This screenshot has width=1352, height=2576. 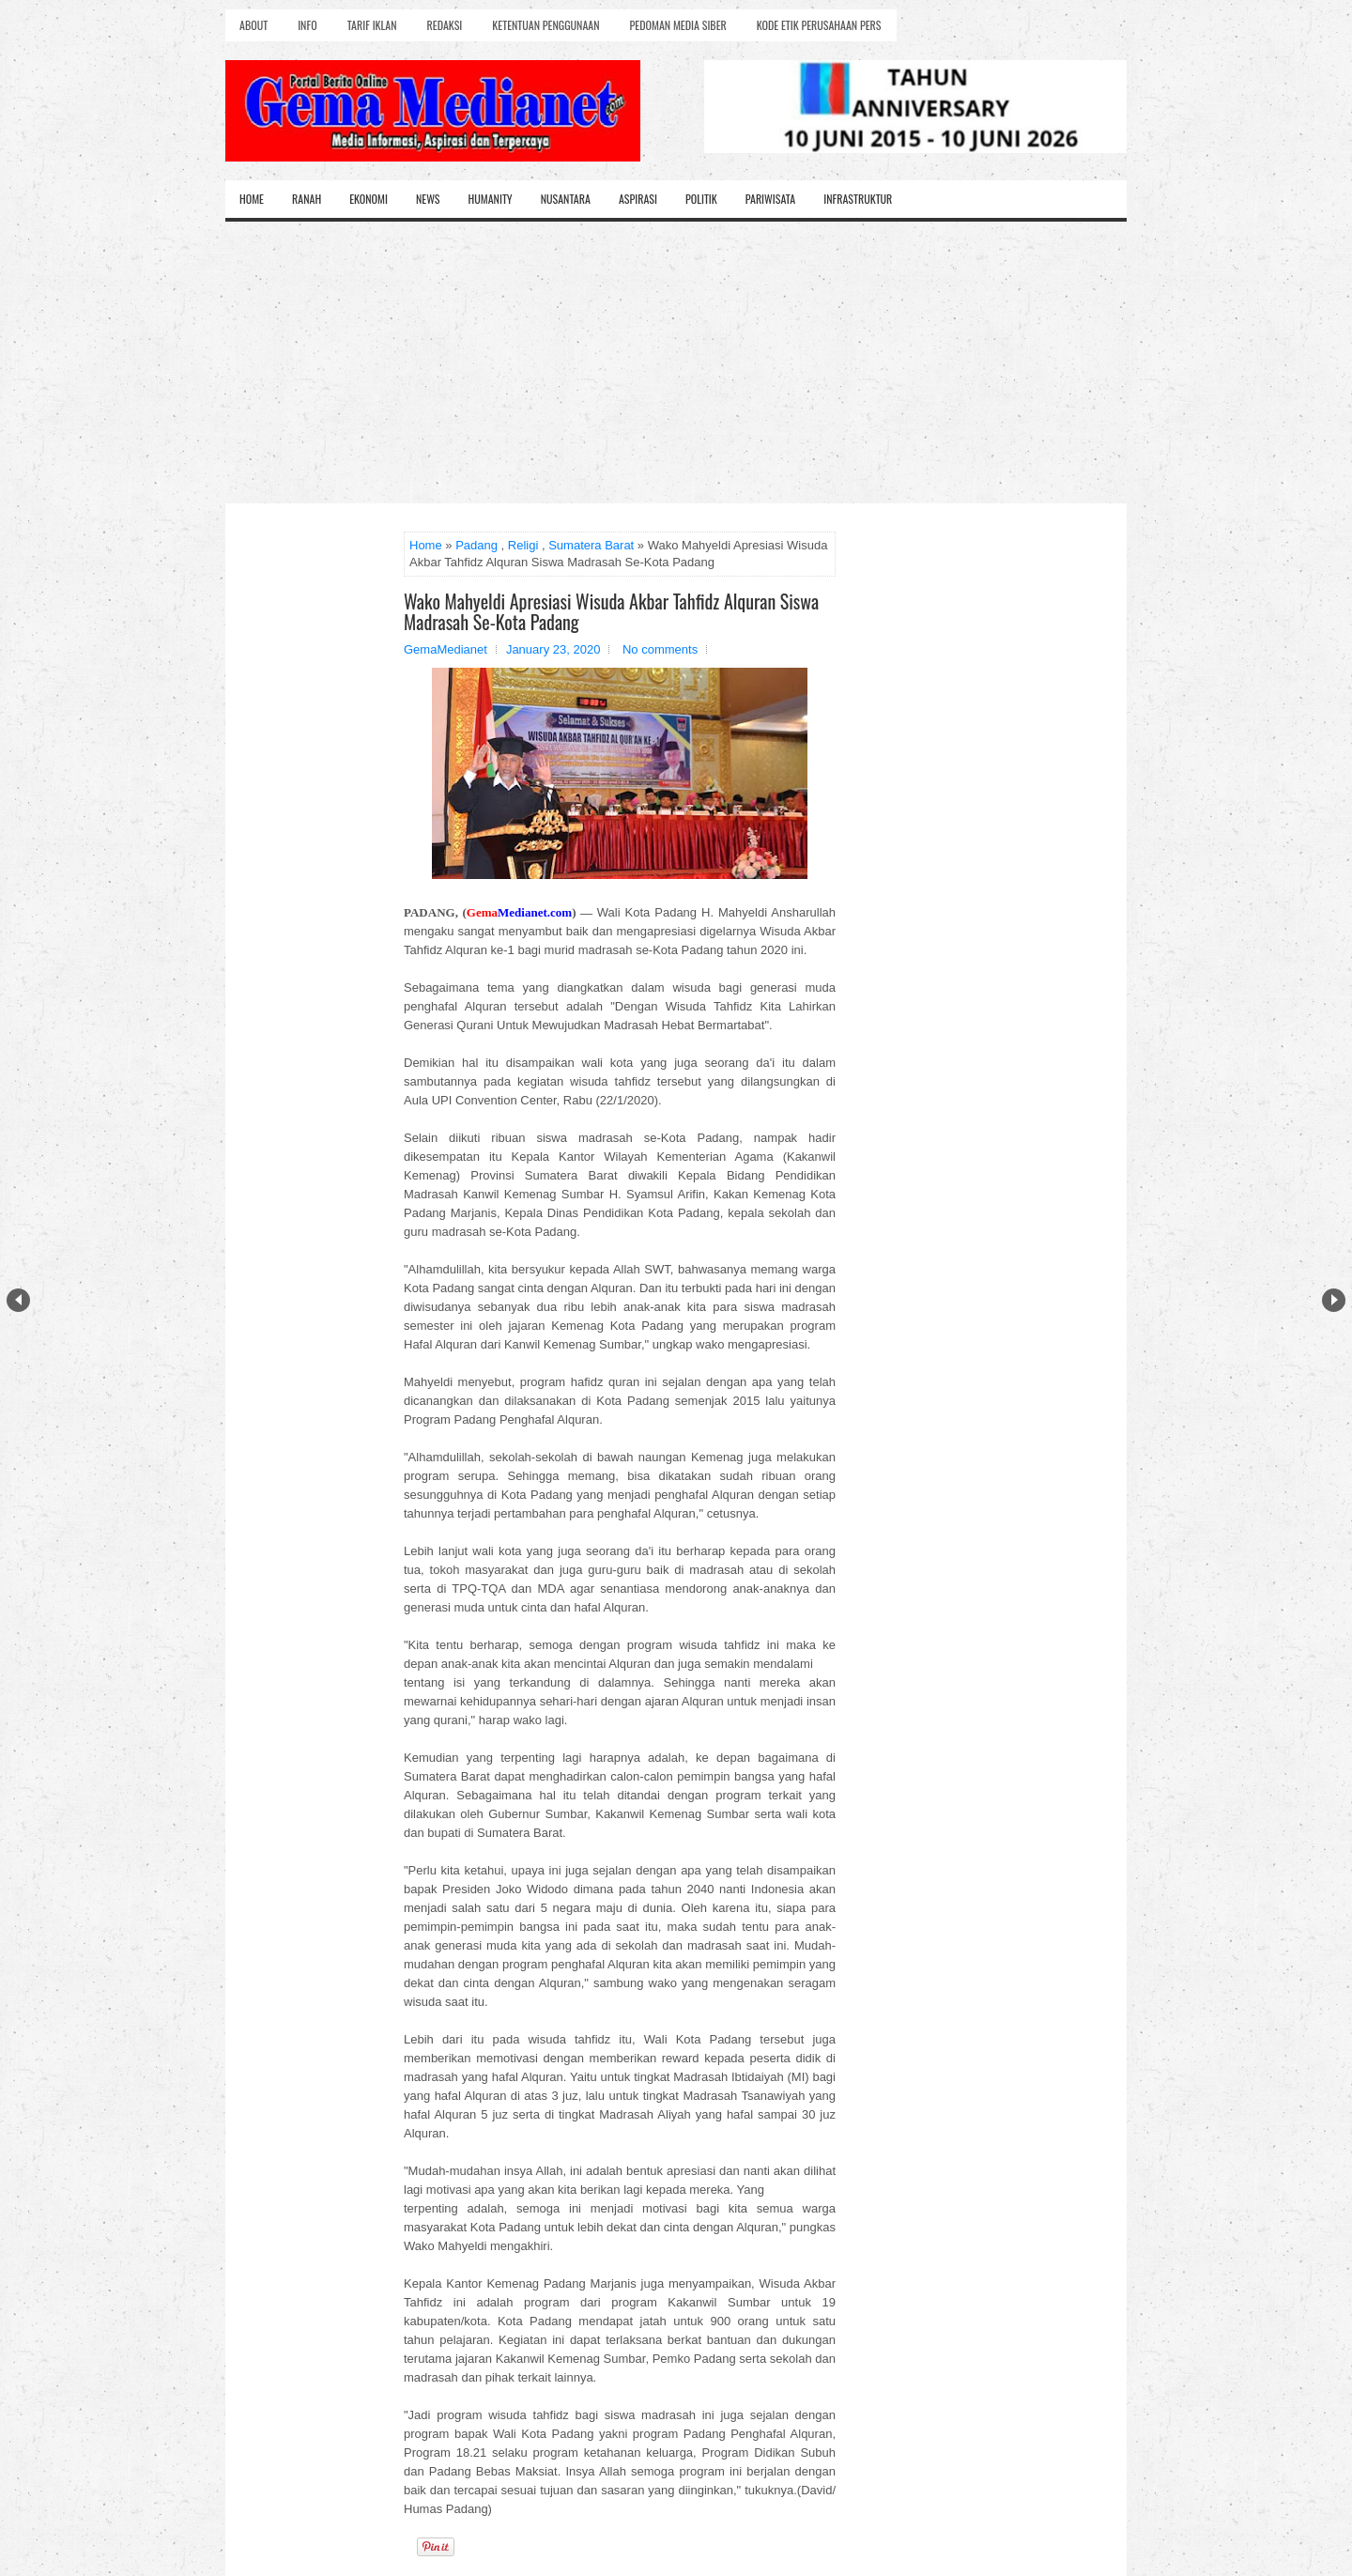 What do you see at coordinates (253, 25) in the screenshot?
I see `About` at bounding box center [253, 25].